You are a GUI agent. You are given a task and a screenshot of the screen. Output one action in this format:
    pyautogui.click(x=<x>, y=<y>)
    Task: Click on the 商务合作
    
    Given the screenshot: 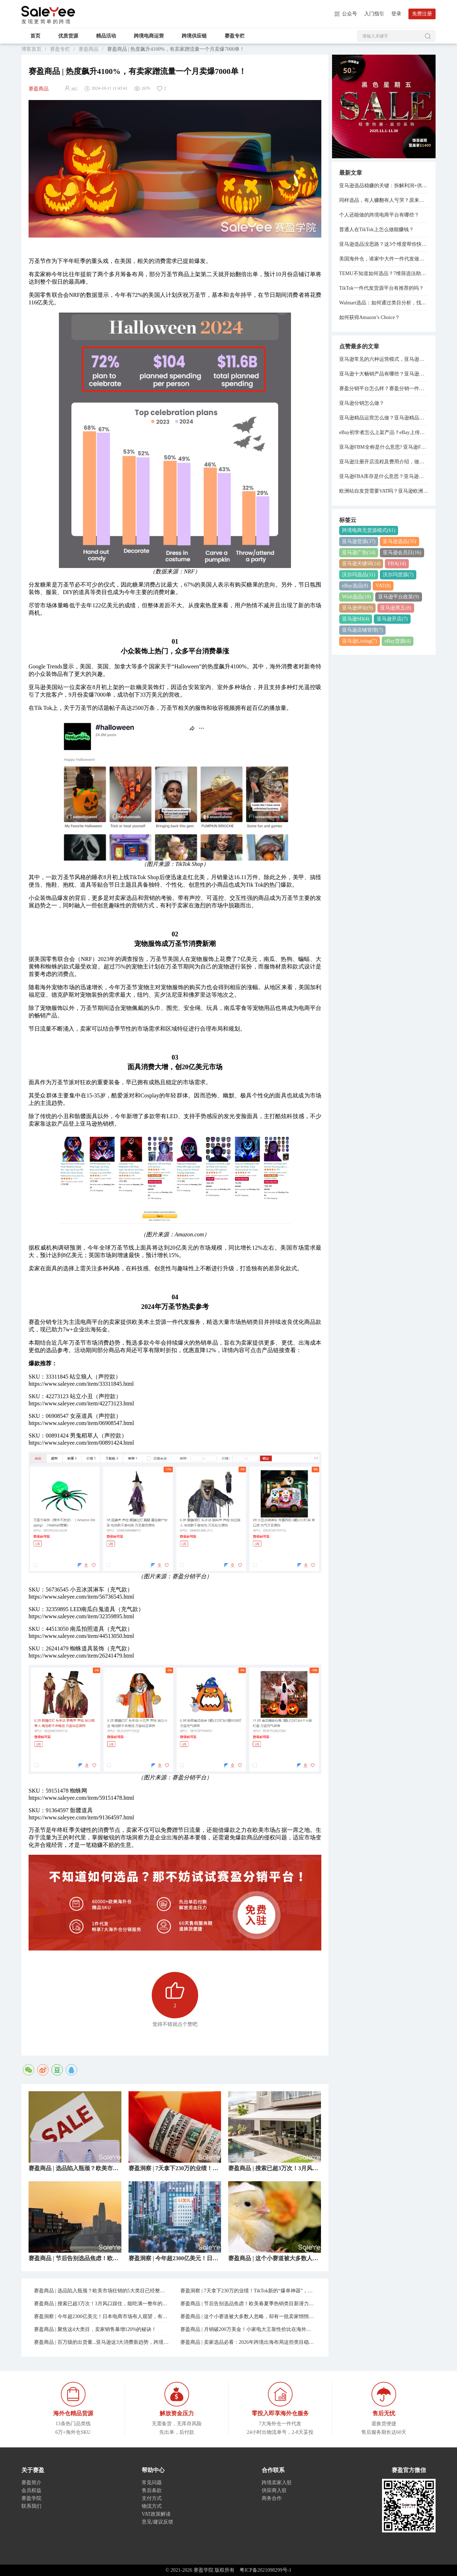 What is the action you would take?
    pyautogui.click(x=272, y=2498)
    